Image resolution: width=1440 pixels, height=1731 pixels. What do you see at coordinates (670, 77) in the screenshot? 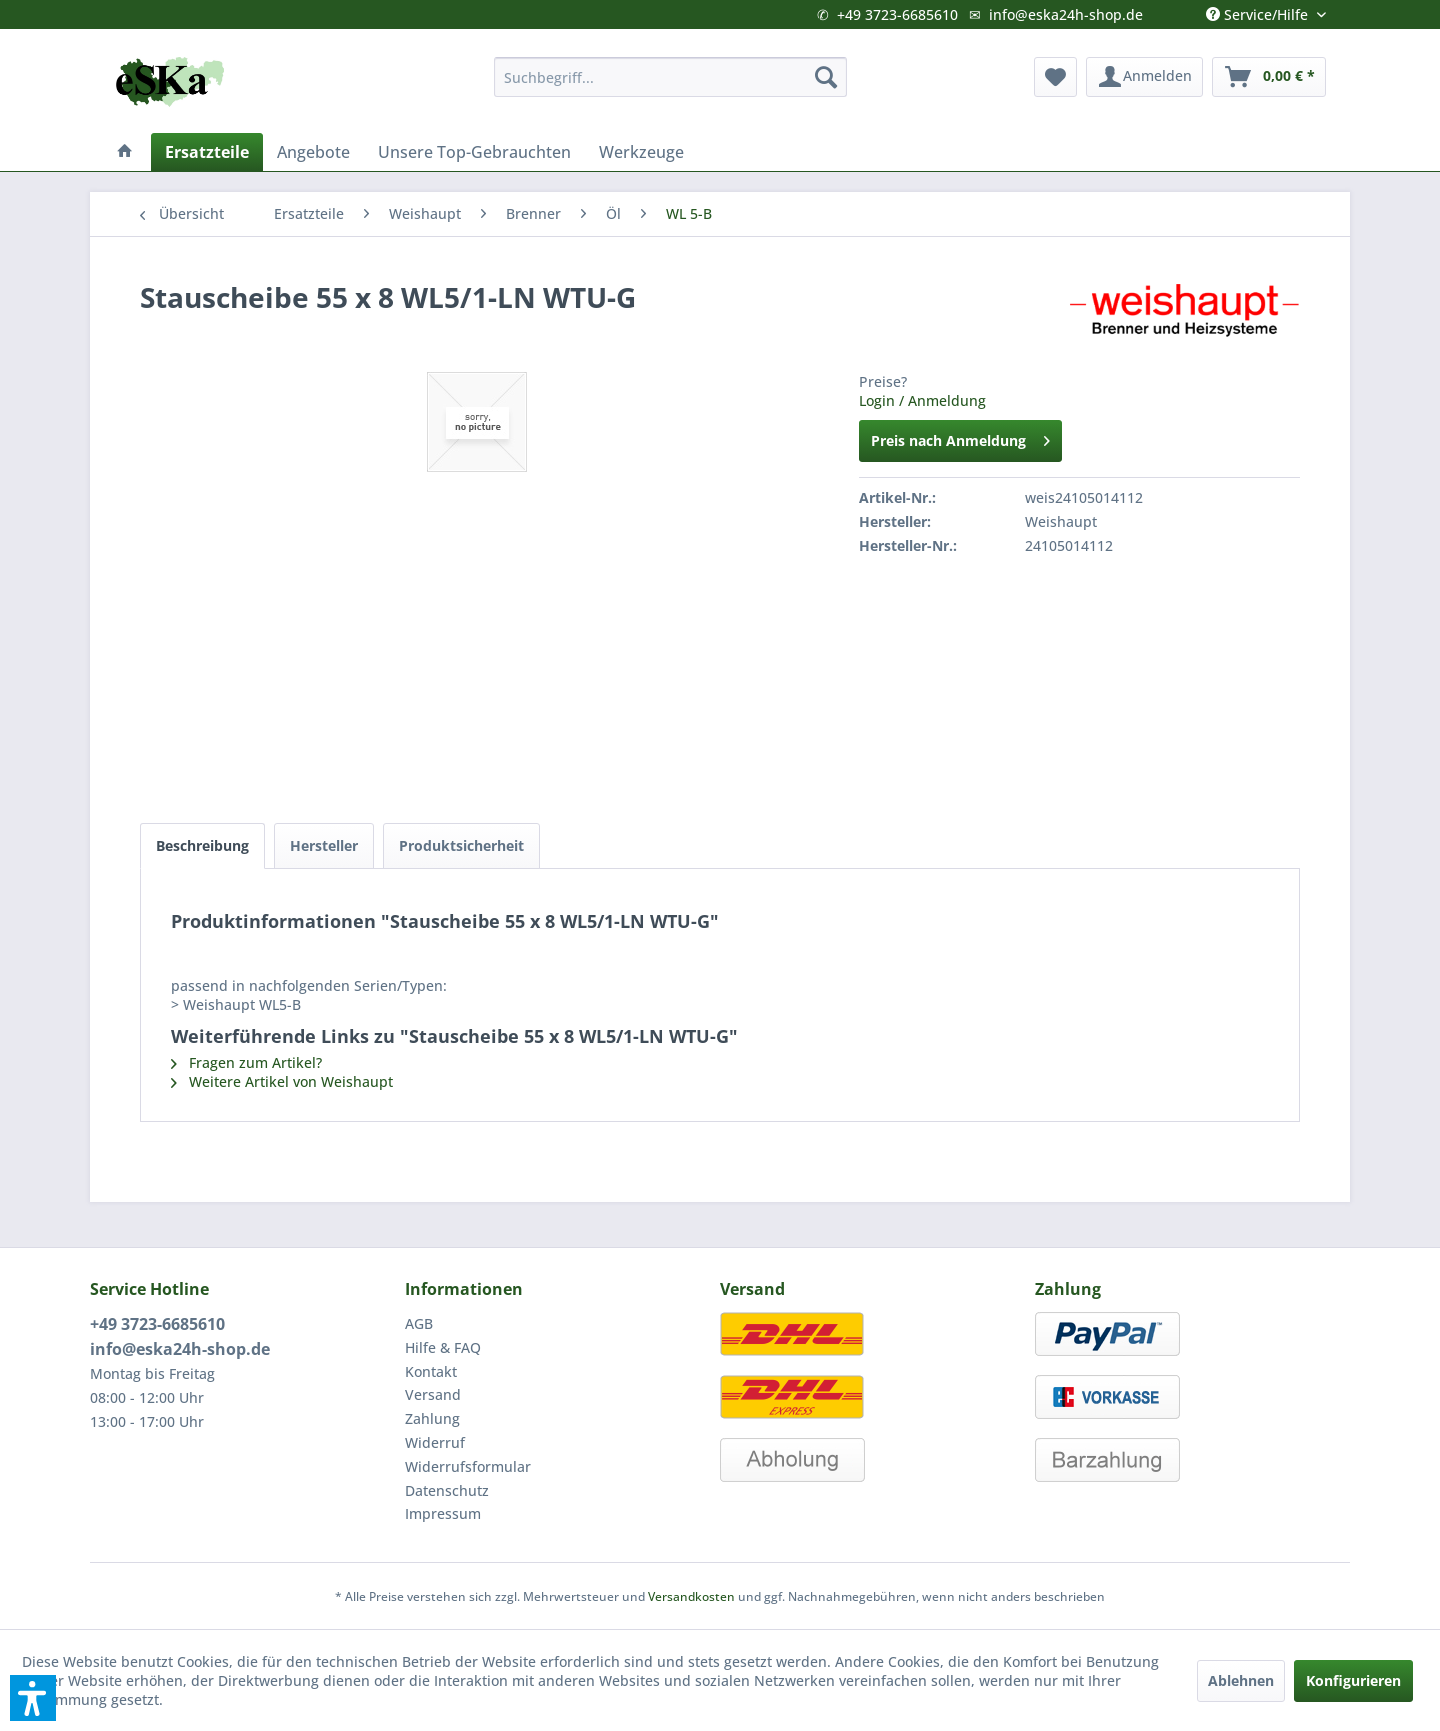
I see `[menuitem]` at bounding box center [670, 77].